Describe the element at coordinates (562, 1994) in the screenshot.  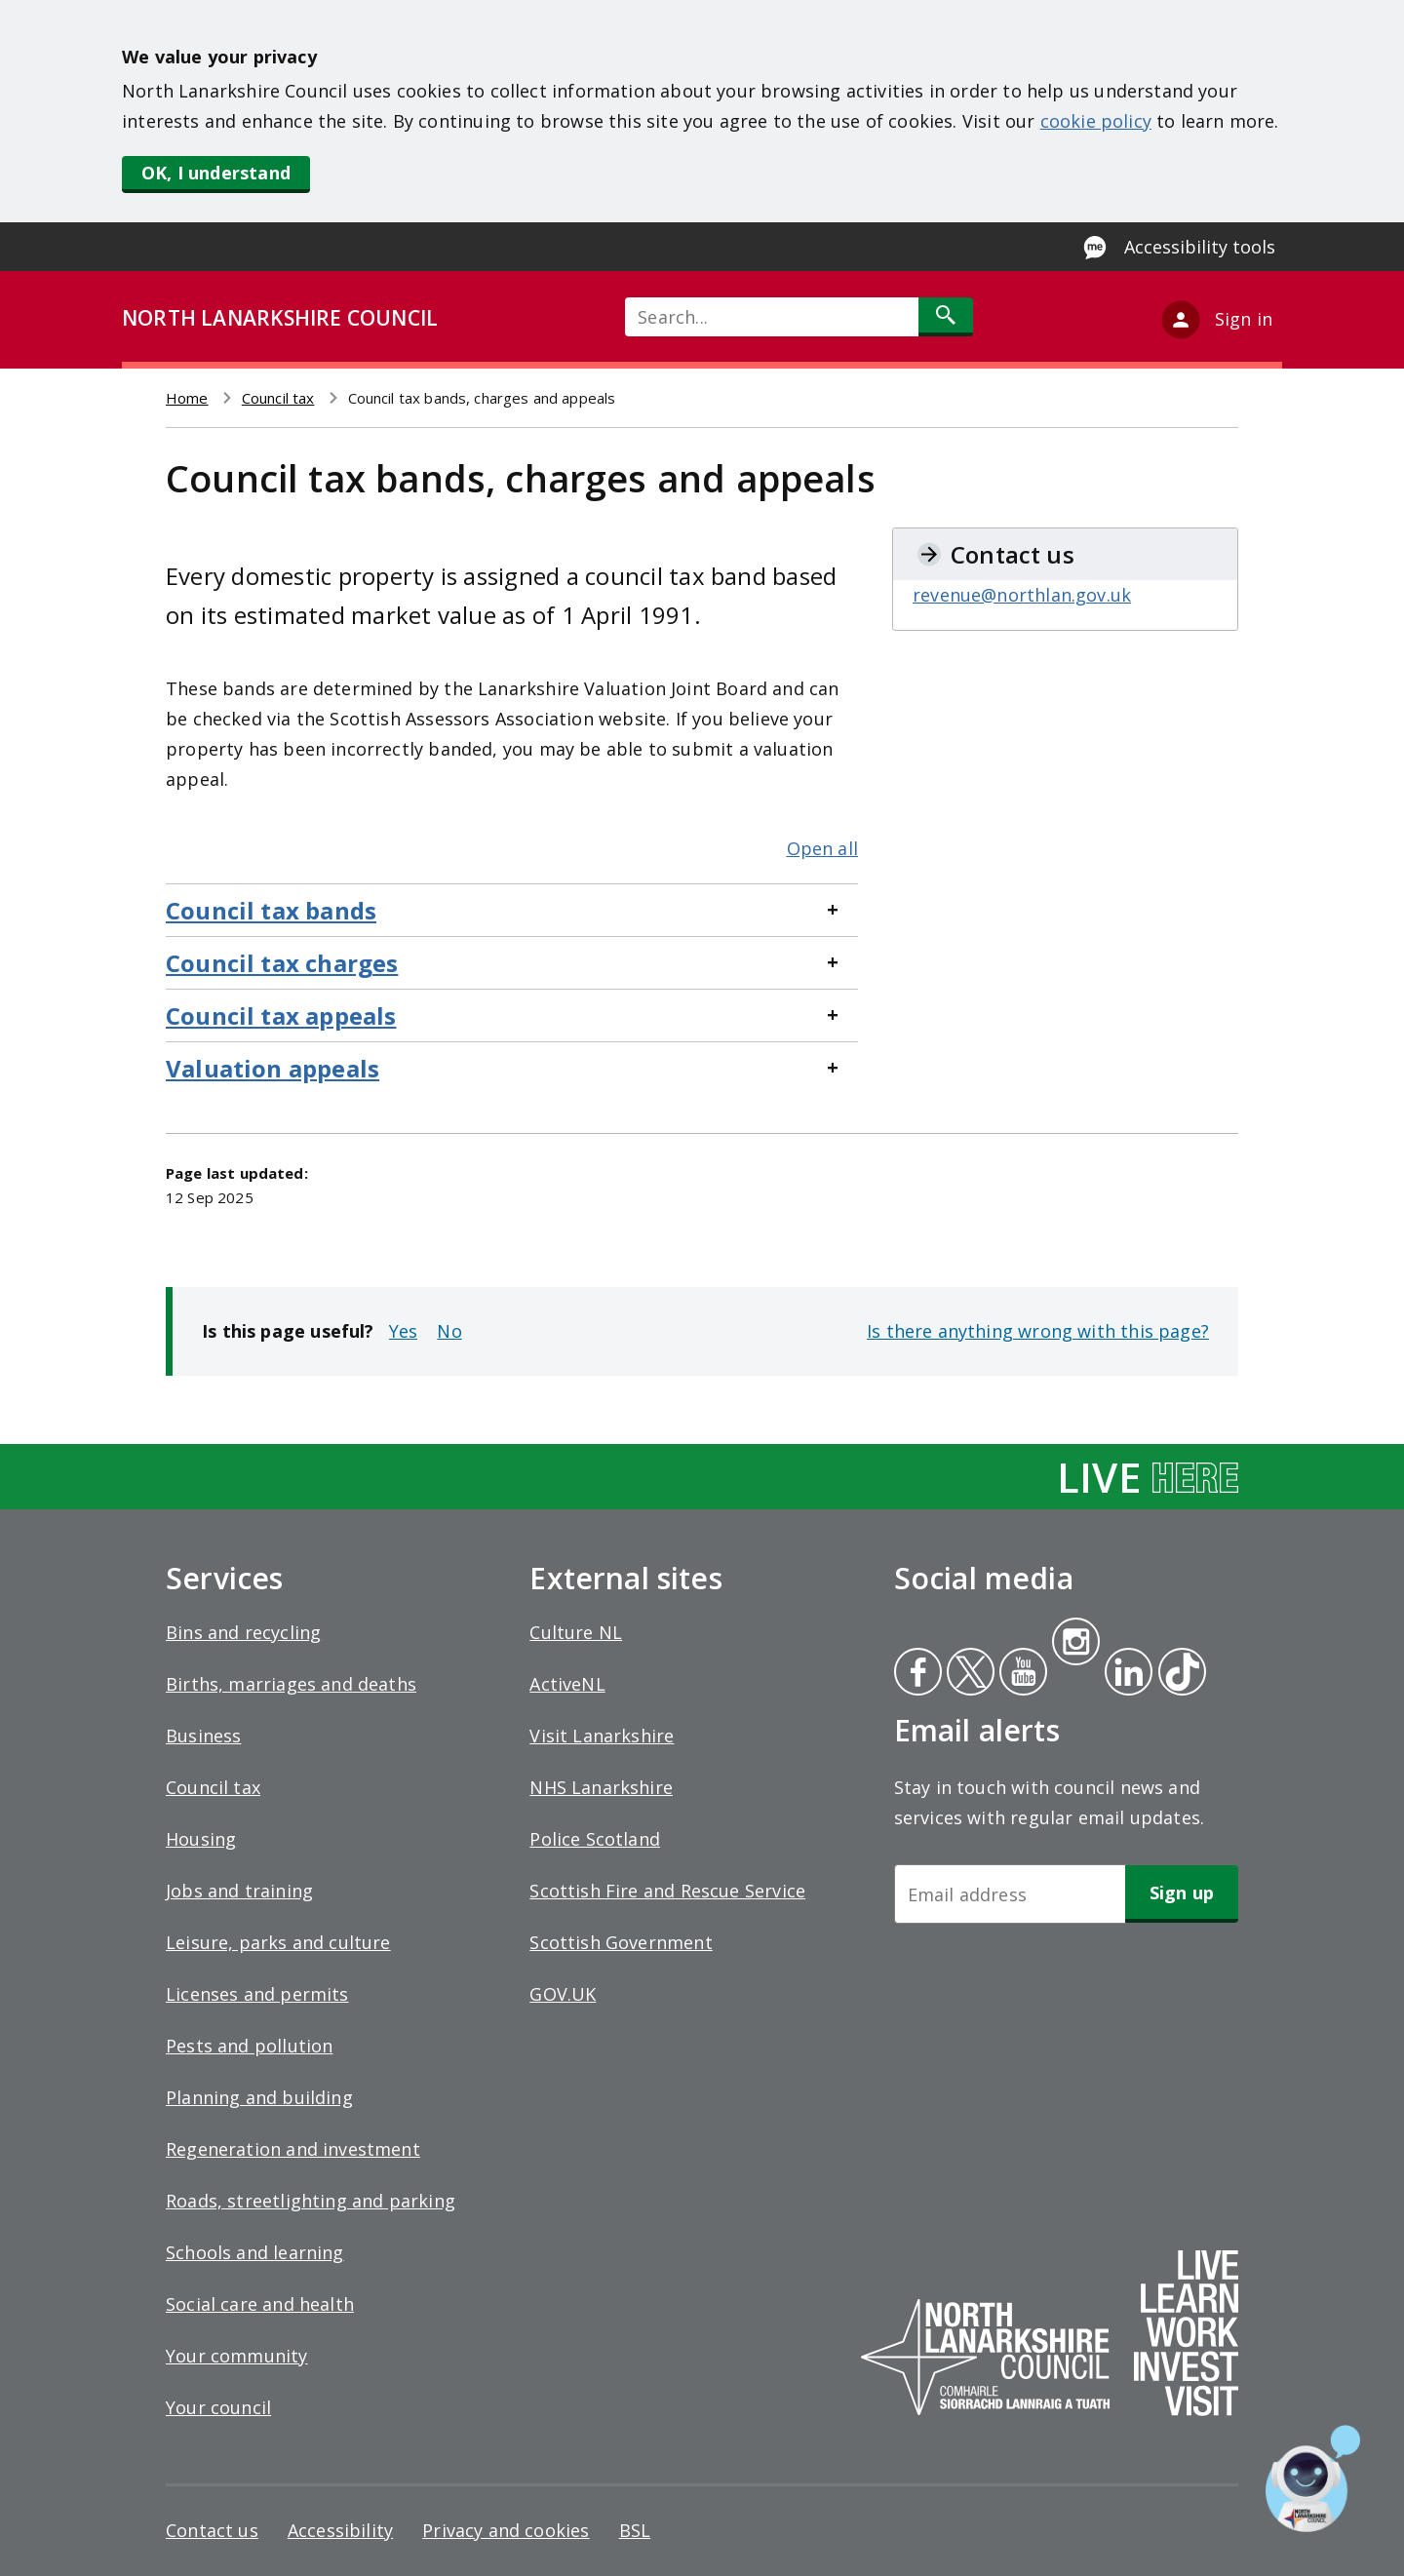
I see `GOV.UK` at that location.